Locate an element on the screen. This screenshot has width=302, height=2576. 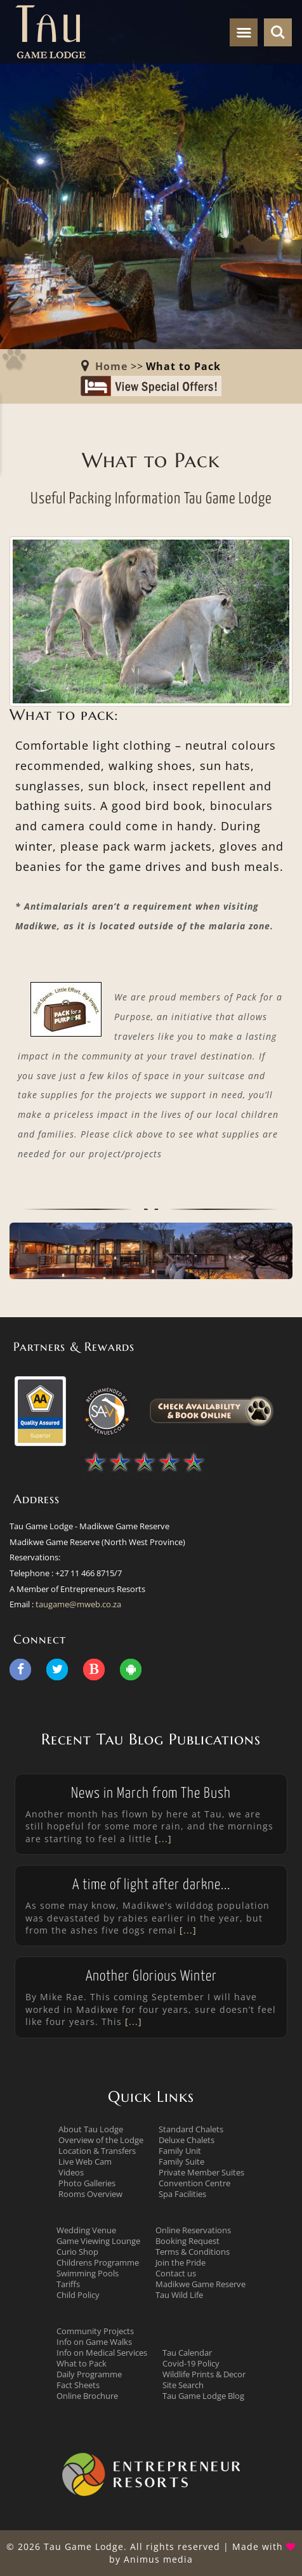
Tau Game Lodge Blog is located at coordinates (203, 2395).